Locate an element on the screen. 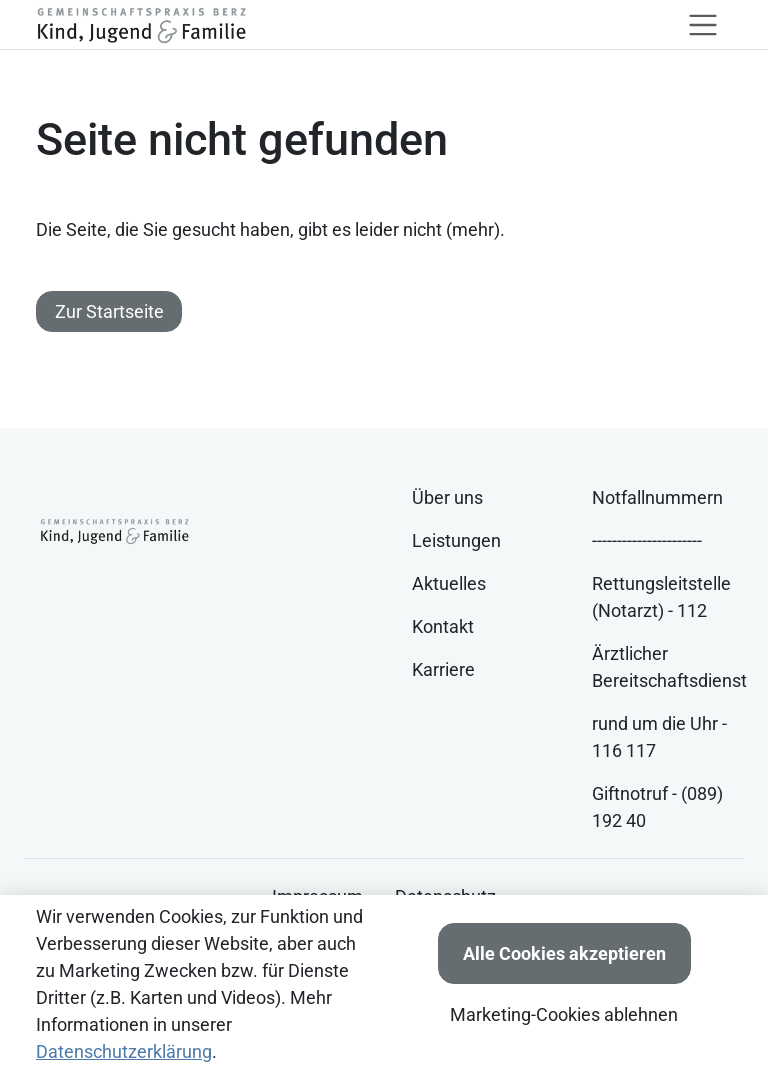 This screenshot has height=1081, width=768. Alle Cookies akzeptieren is located at coordinates (564, 953).